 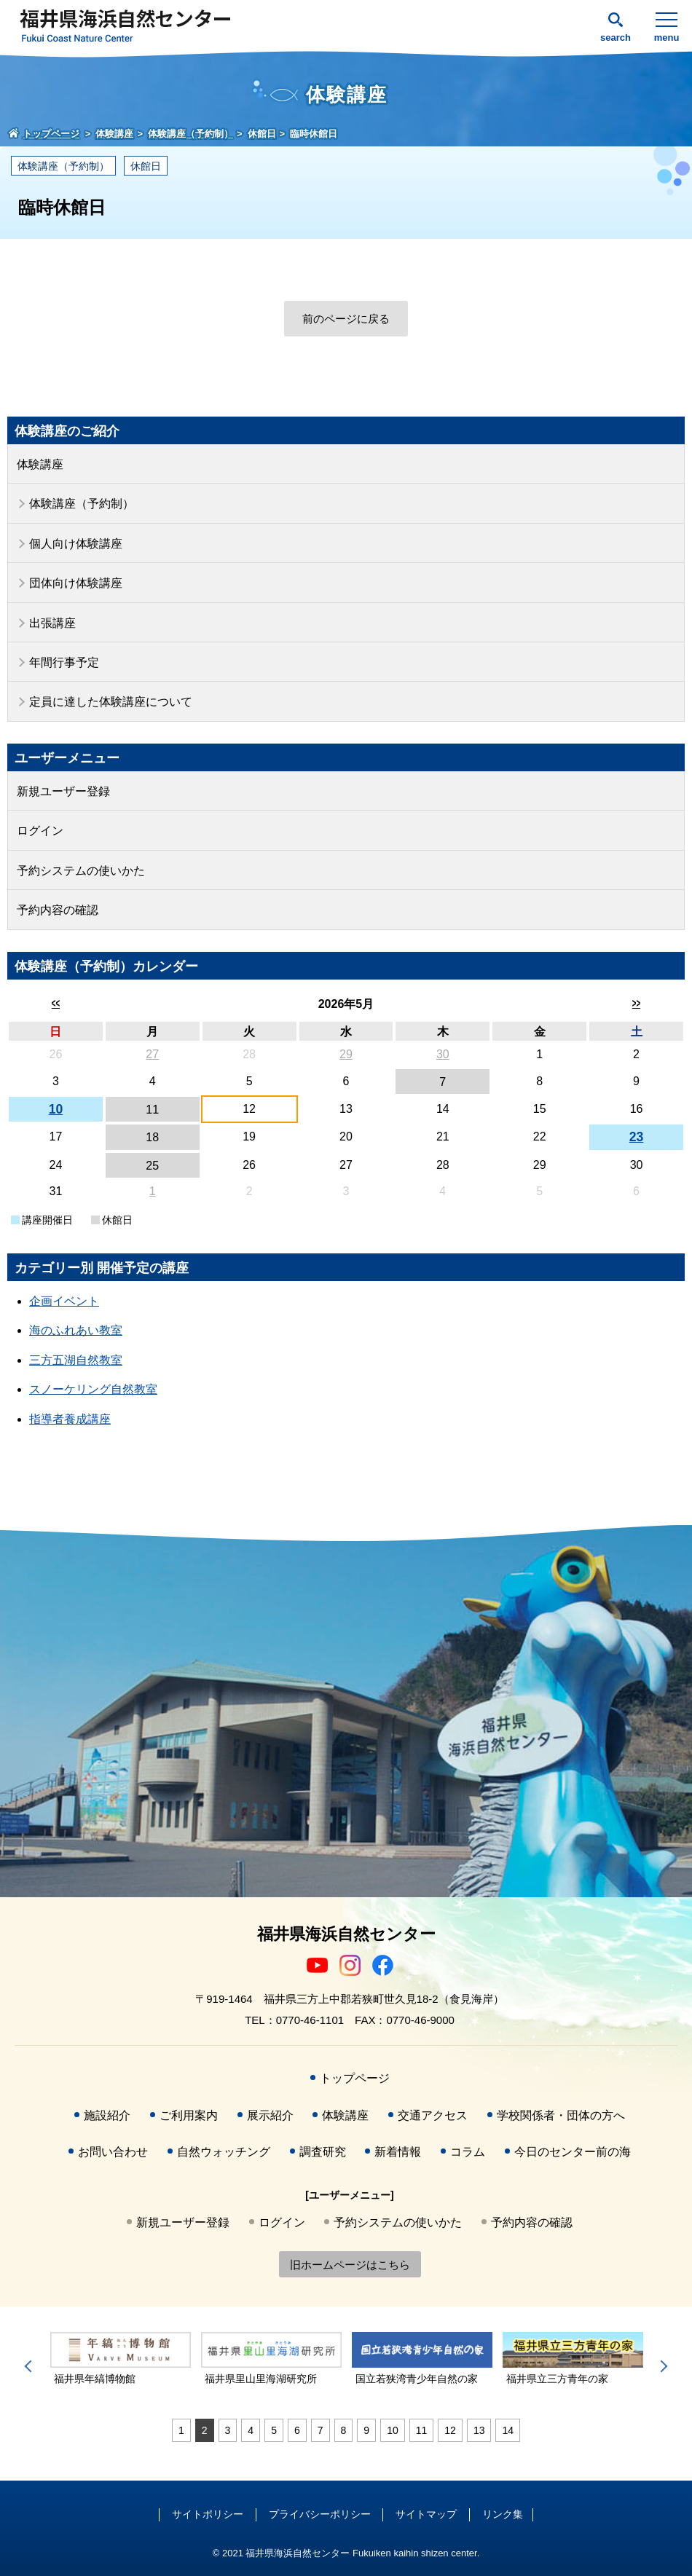 I want to click on トップページ, so click(x=355, y=2078).